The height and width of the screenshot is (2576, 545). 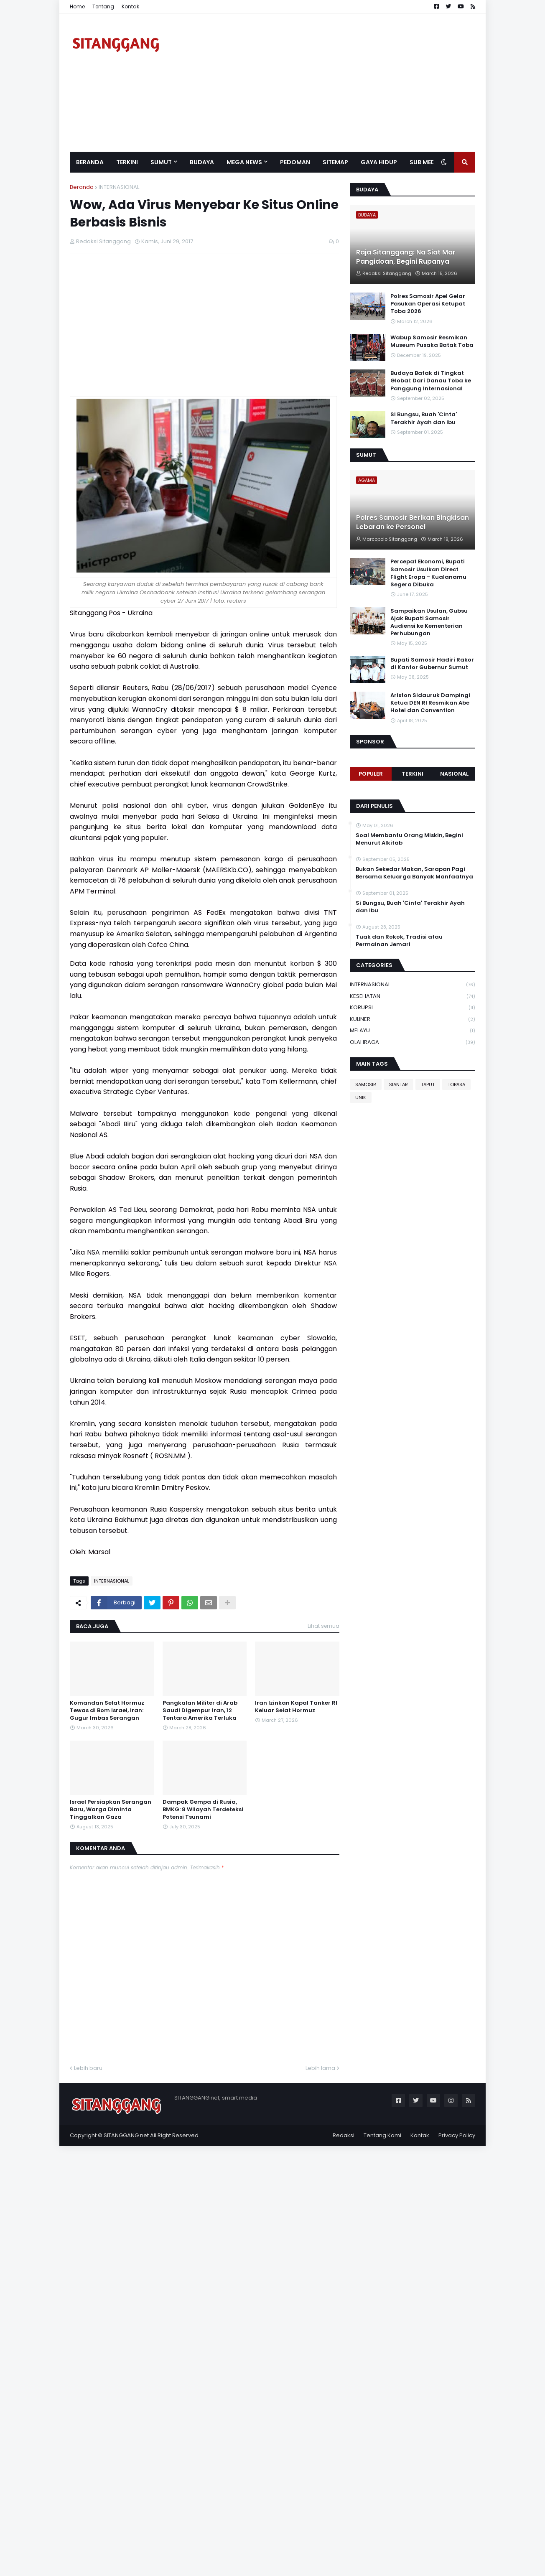 What do you see at coordinates (110, 1809) in the screenshot?
I see `Israel Persiapkan Serangan Baru, Warga Diminta Tinggalkan Gaza` at bounding box center [110, 1809].